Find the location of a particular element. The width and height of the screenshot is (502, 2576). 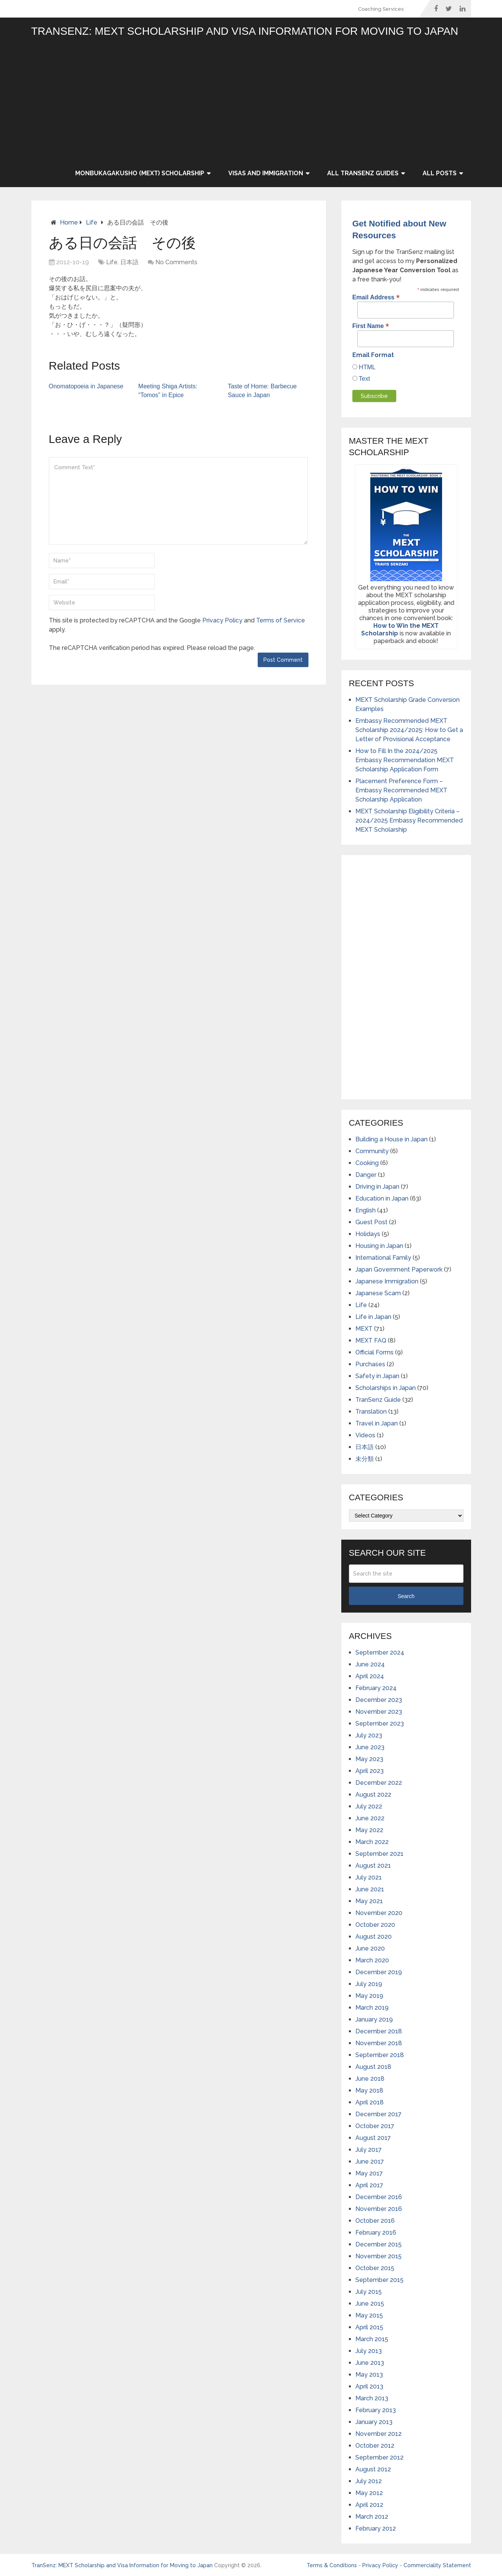

TranSenz: MEXT Scholarship and Visa Information for Moving to Japan is located at coordinates (244, 31).